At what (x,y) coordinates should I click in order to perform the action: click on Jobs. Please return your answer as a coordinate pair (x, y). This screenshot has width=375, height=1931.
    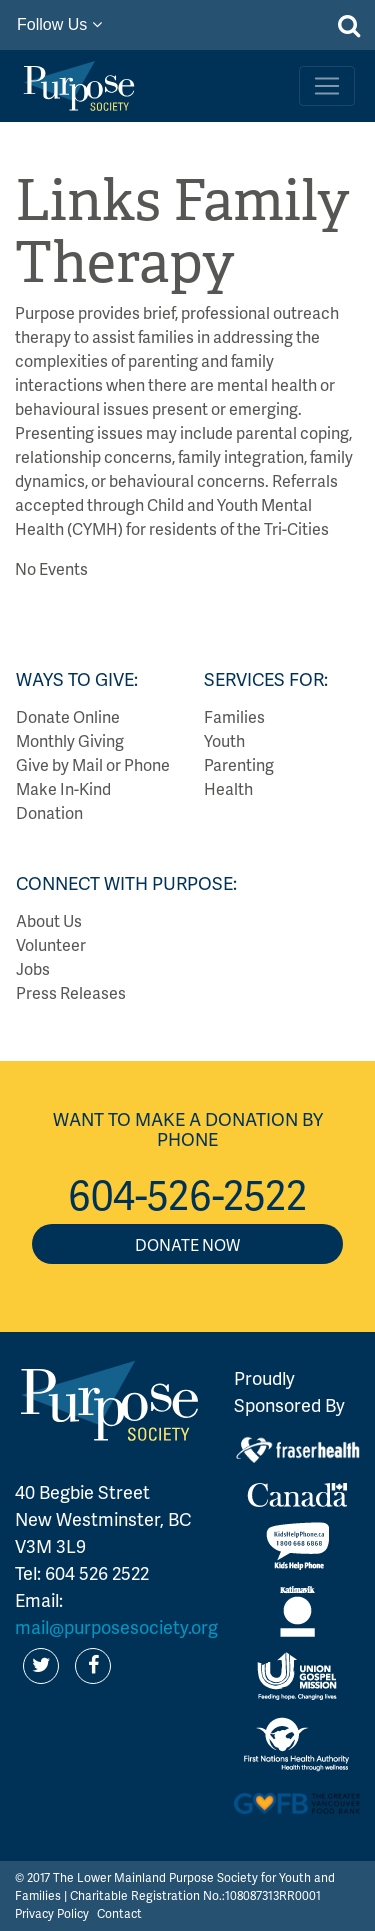
    Looking at the image, I should click on (33, 968).